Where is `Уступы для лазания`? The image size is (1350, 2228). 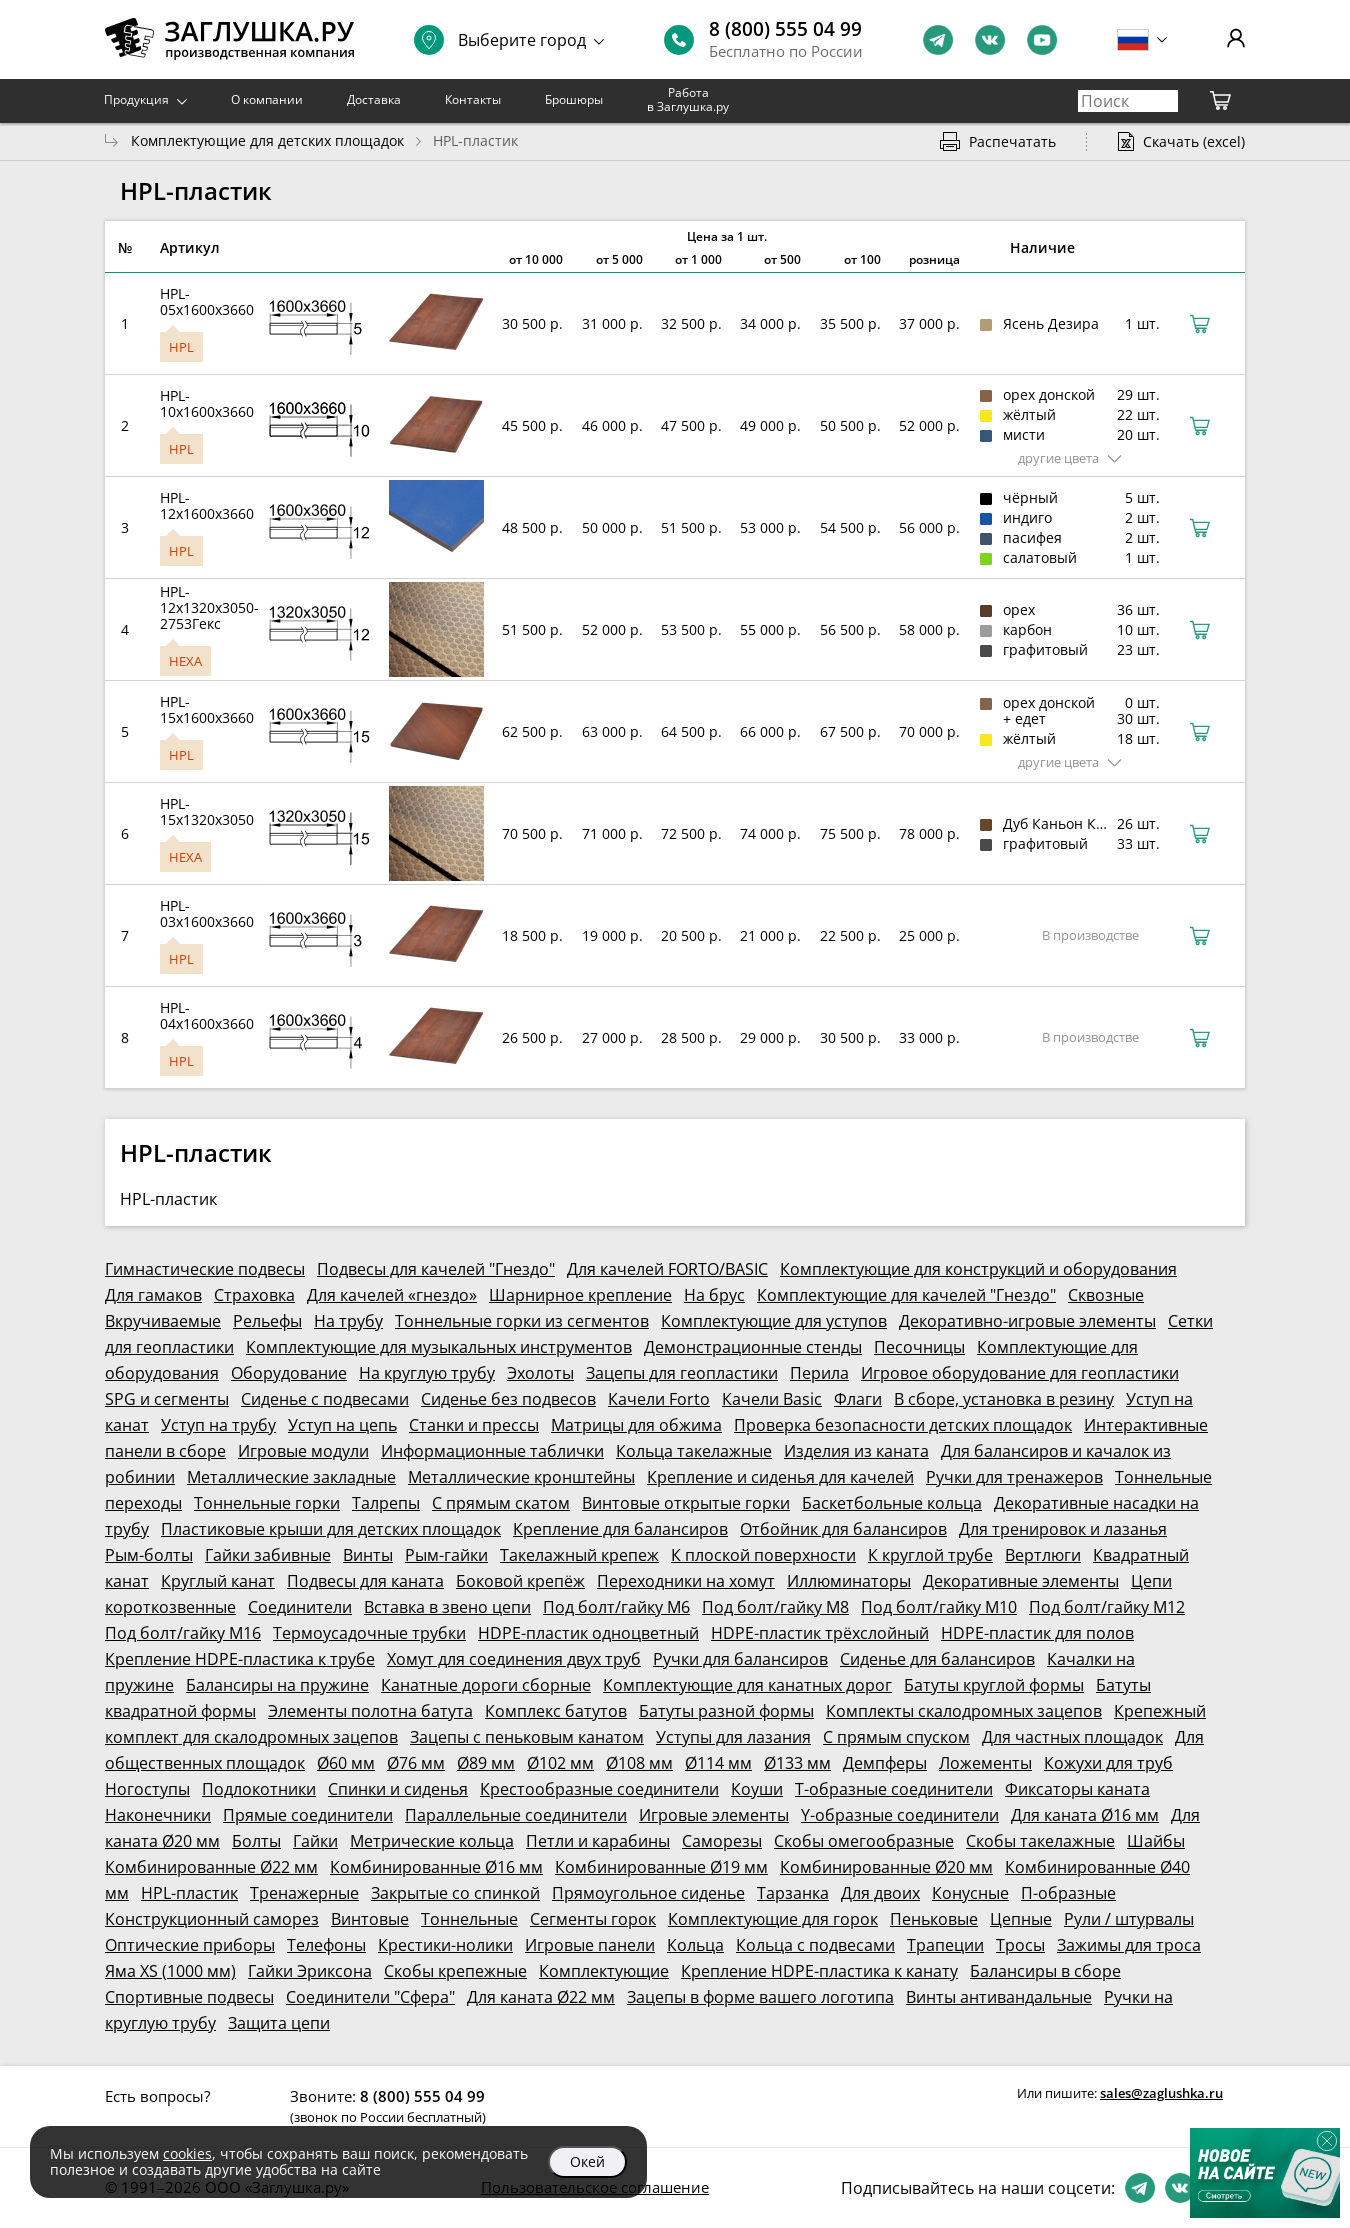
Уступы для лазания is located at coordinates (733, 1737).